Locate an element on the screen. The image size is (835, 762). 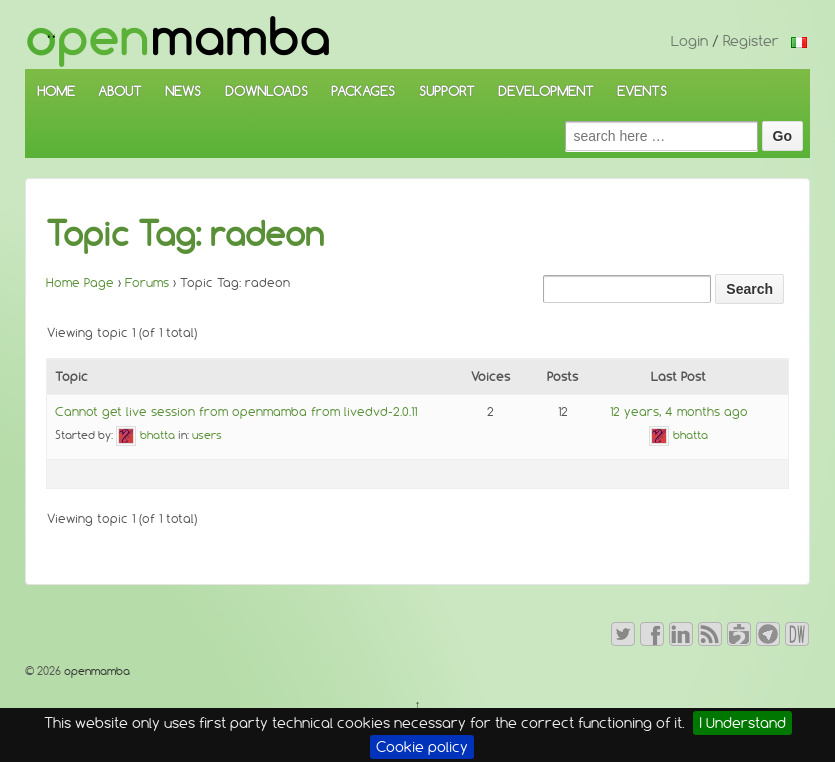
HOME is located at coordinates (56, 91).